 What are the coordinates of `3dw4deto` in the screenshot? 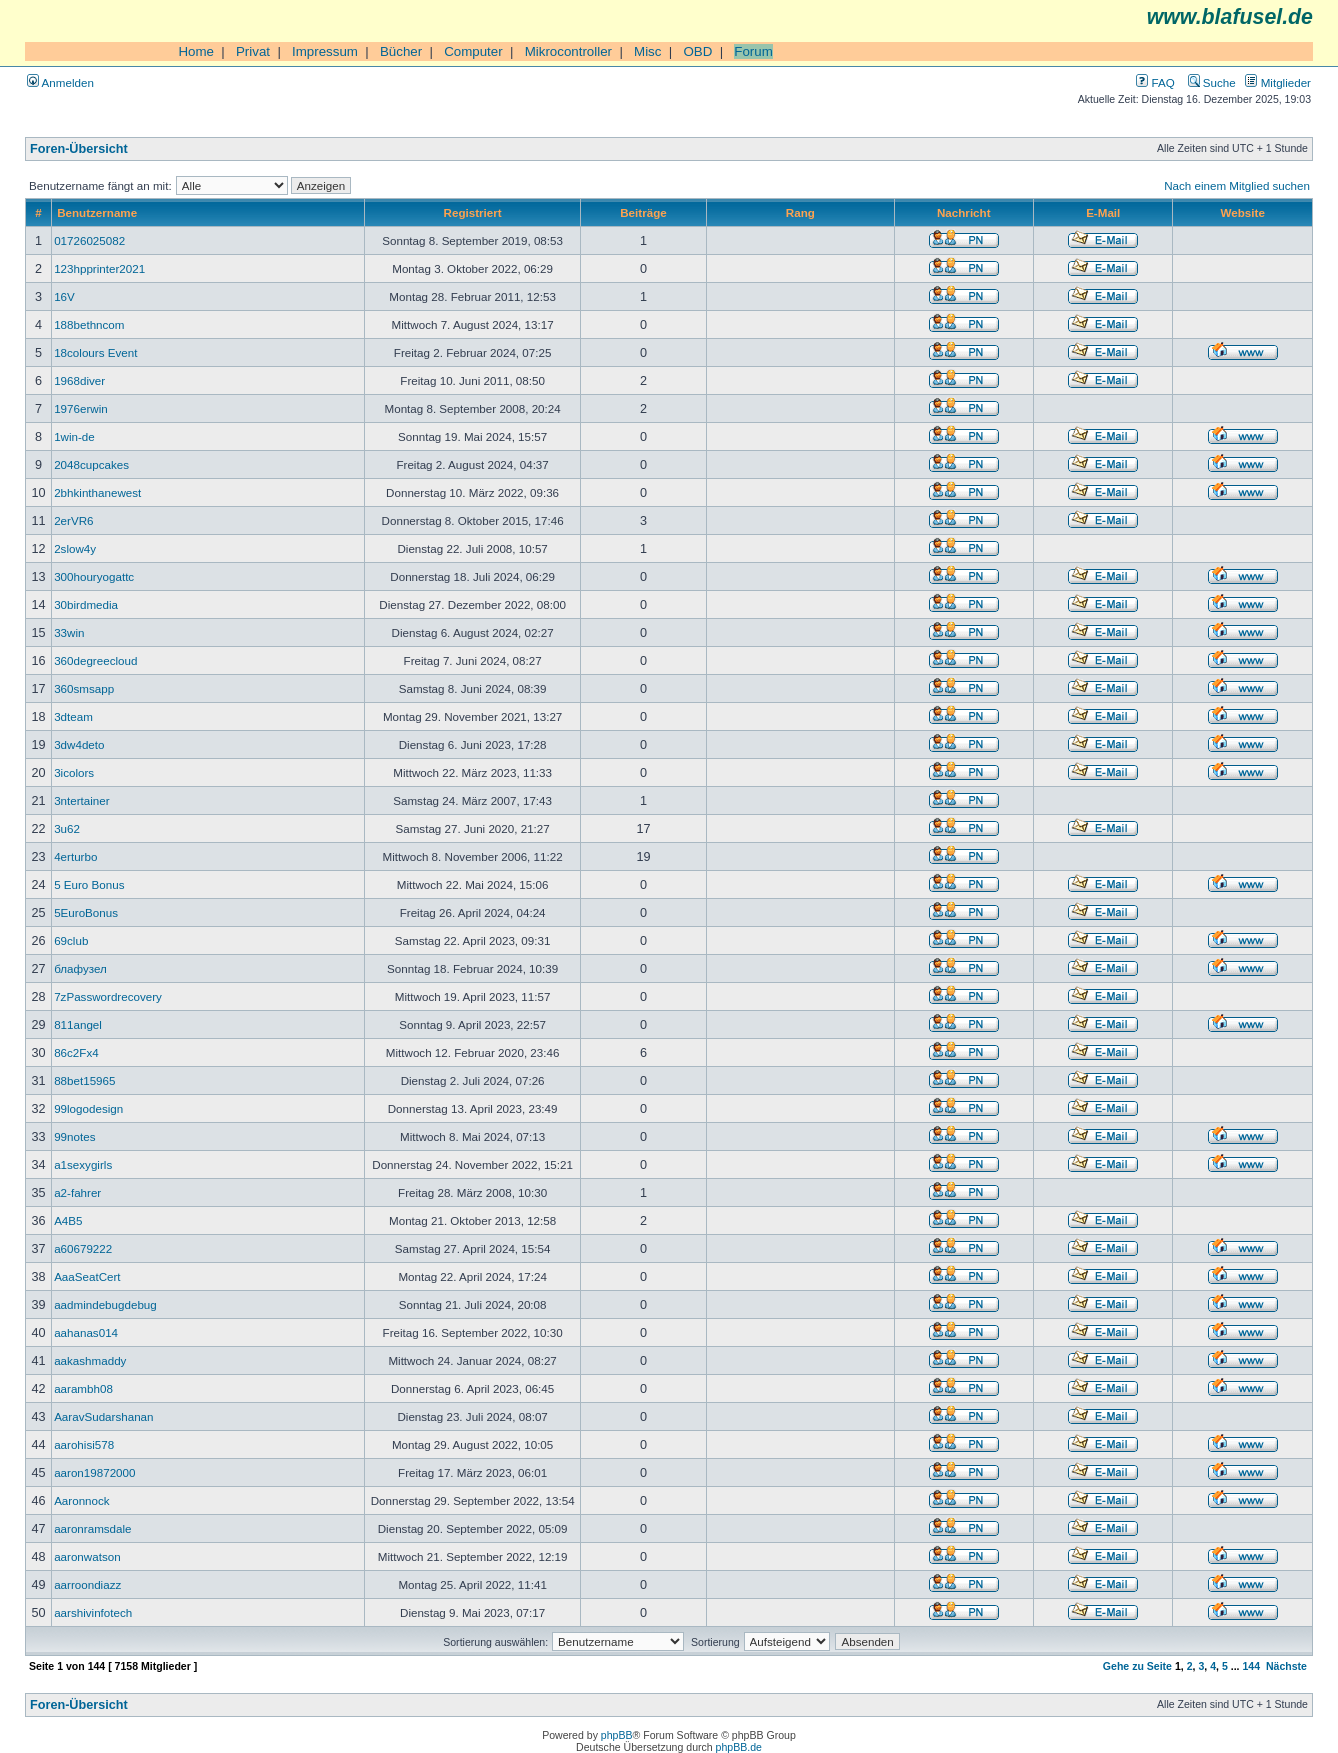 It's located at (79, 744).